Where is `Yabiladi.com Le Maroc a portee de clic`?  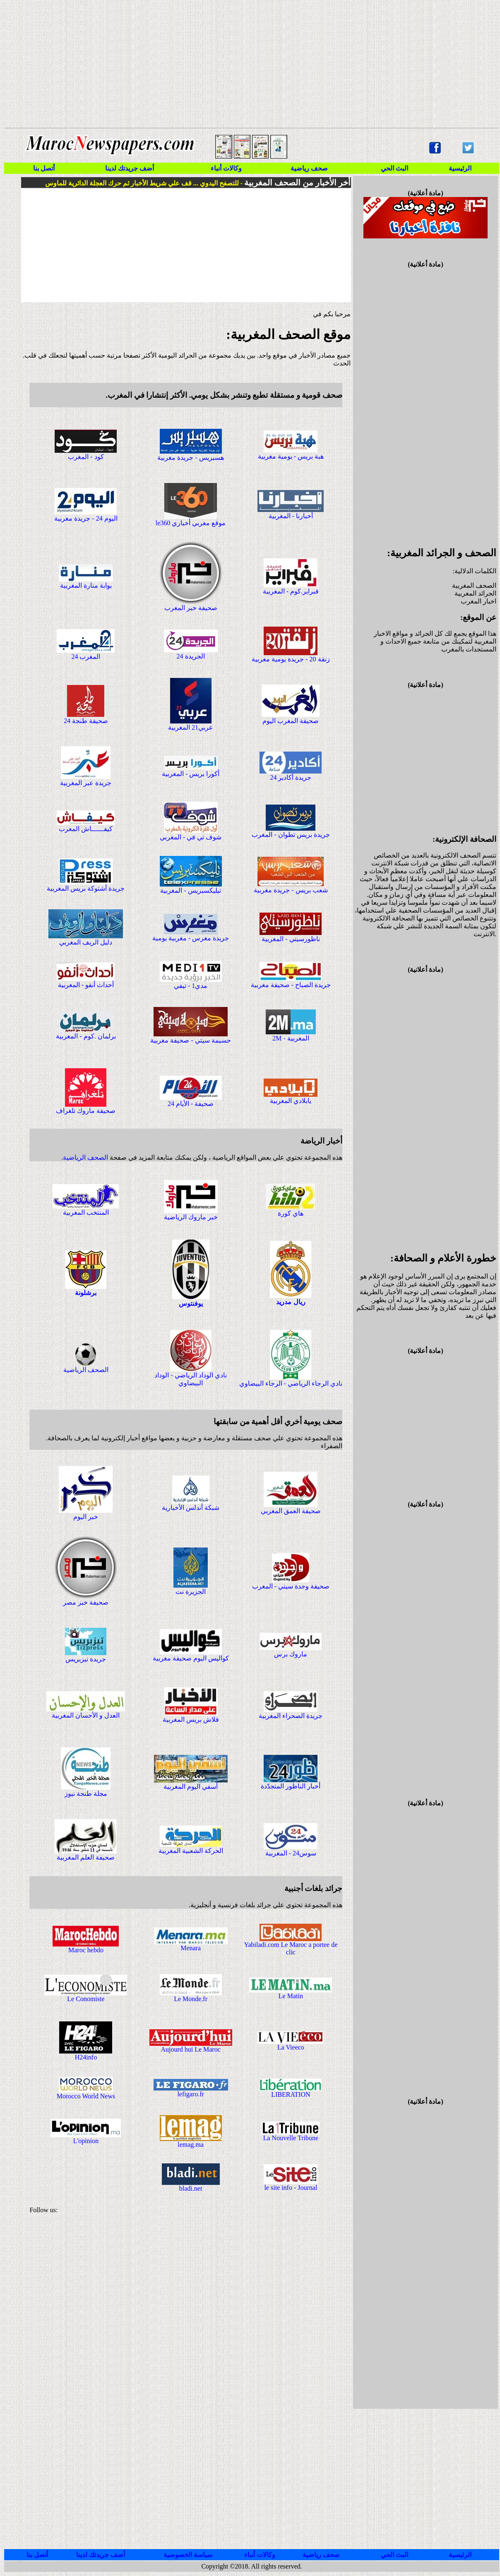 Yabiladi.com Le Maroc a portee de clic is located at coordinates (290, 1948).